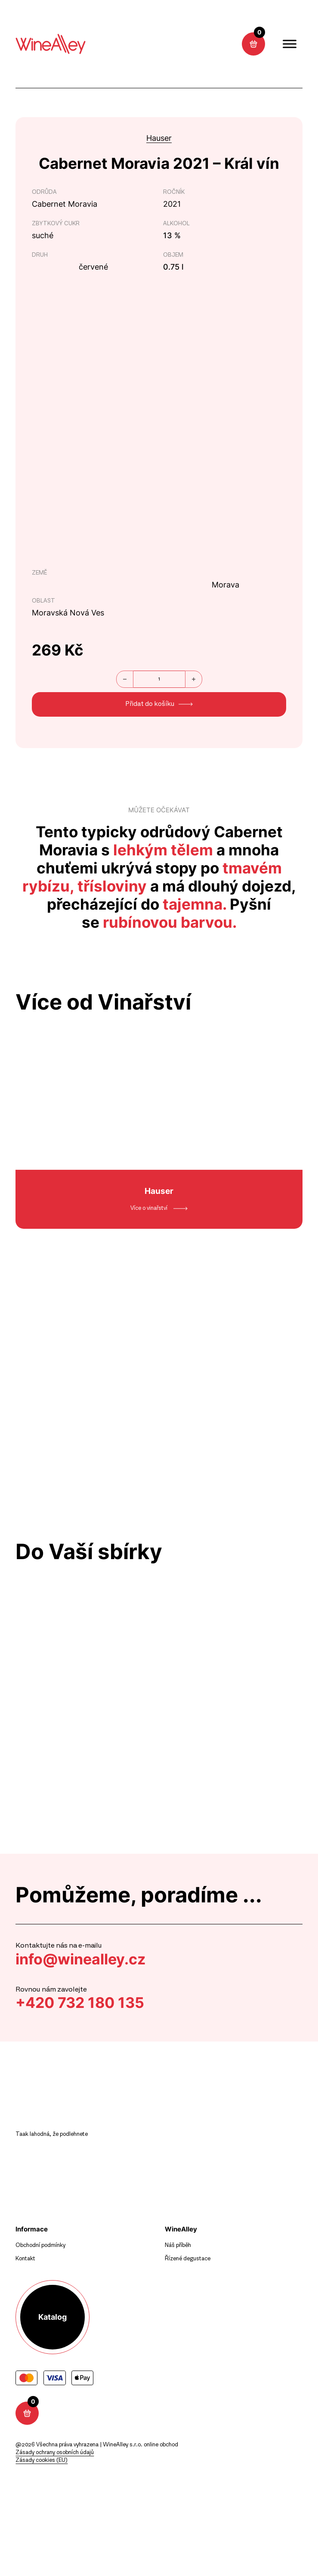 Image resolution: width=318 pixels, height=2576 pixels. Describe the element at coordinates (159, 138) in the screenshot. I see `Hauser` at that location.